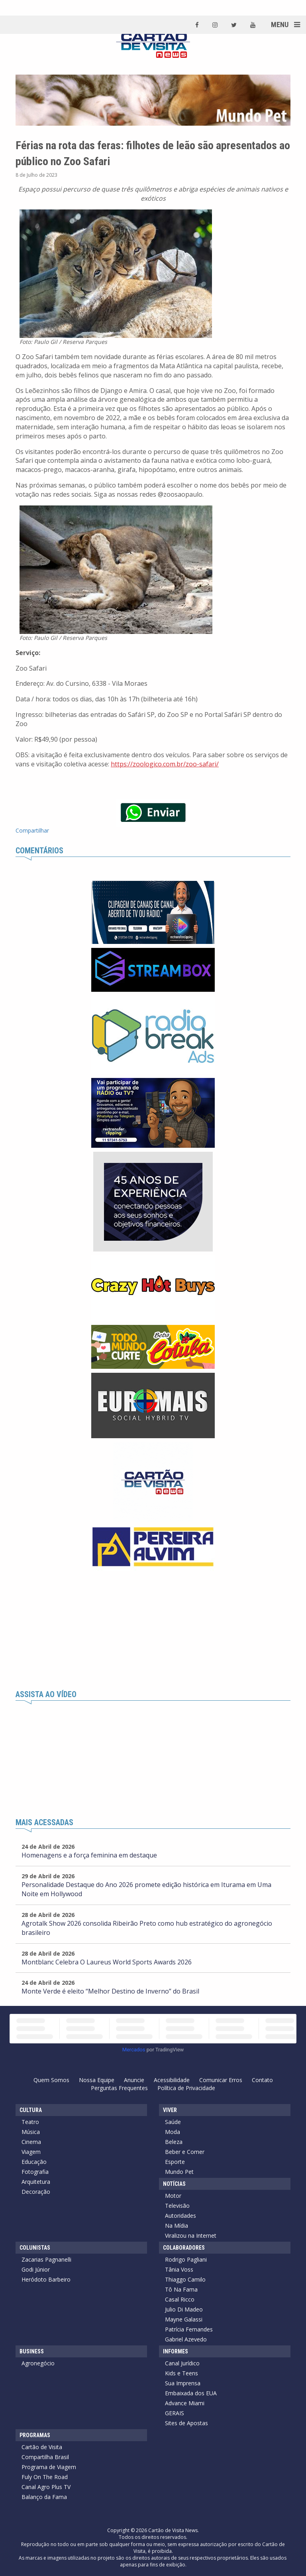 The width and height of the screenshot is (306, 2576). I want to click on Cartão de Visita, so click(42, 2447).